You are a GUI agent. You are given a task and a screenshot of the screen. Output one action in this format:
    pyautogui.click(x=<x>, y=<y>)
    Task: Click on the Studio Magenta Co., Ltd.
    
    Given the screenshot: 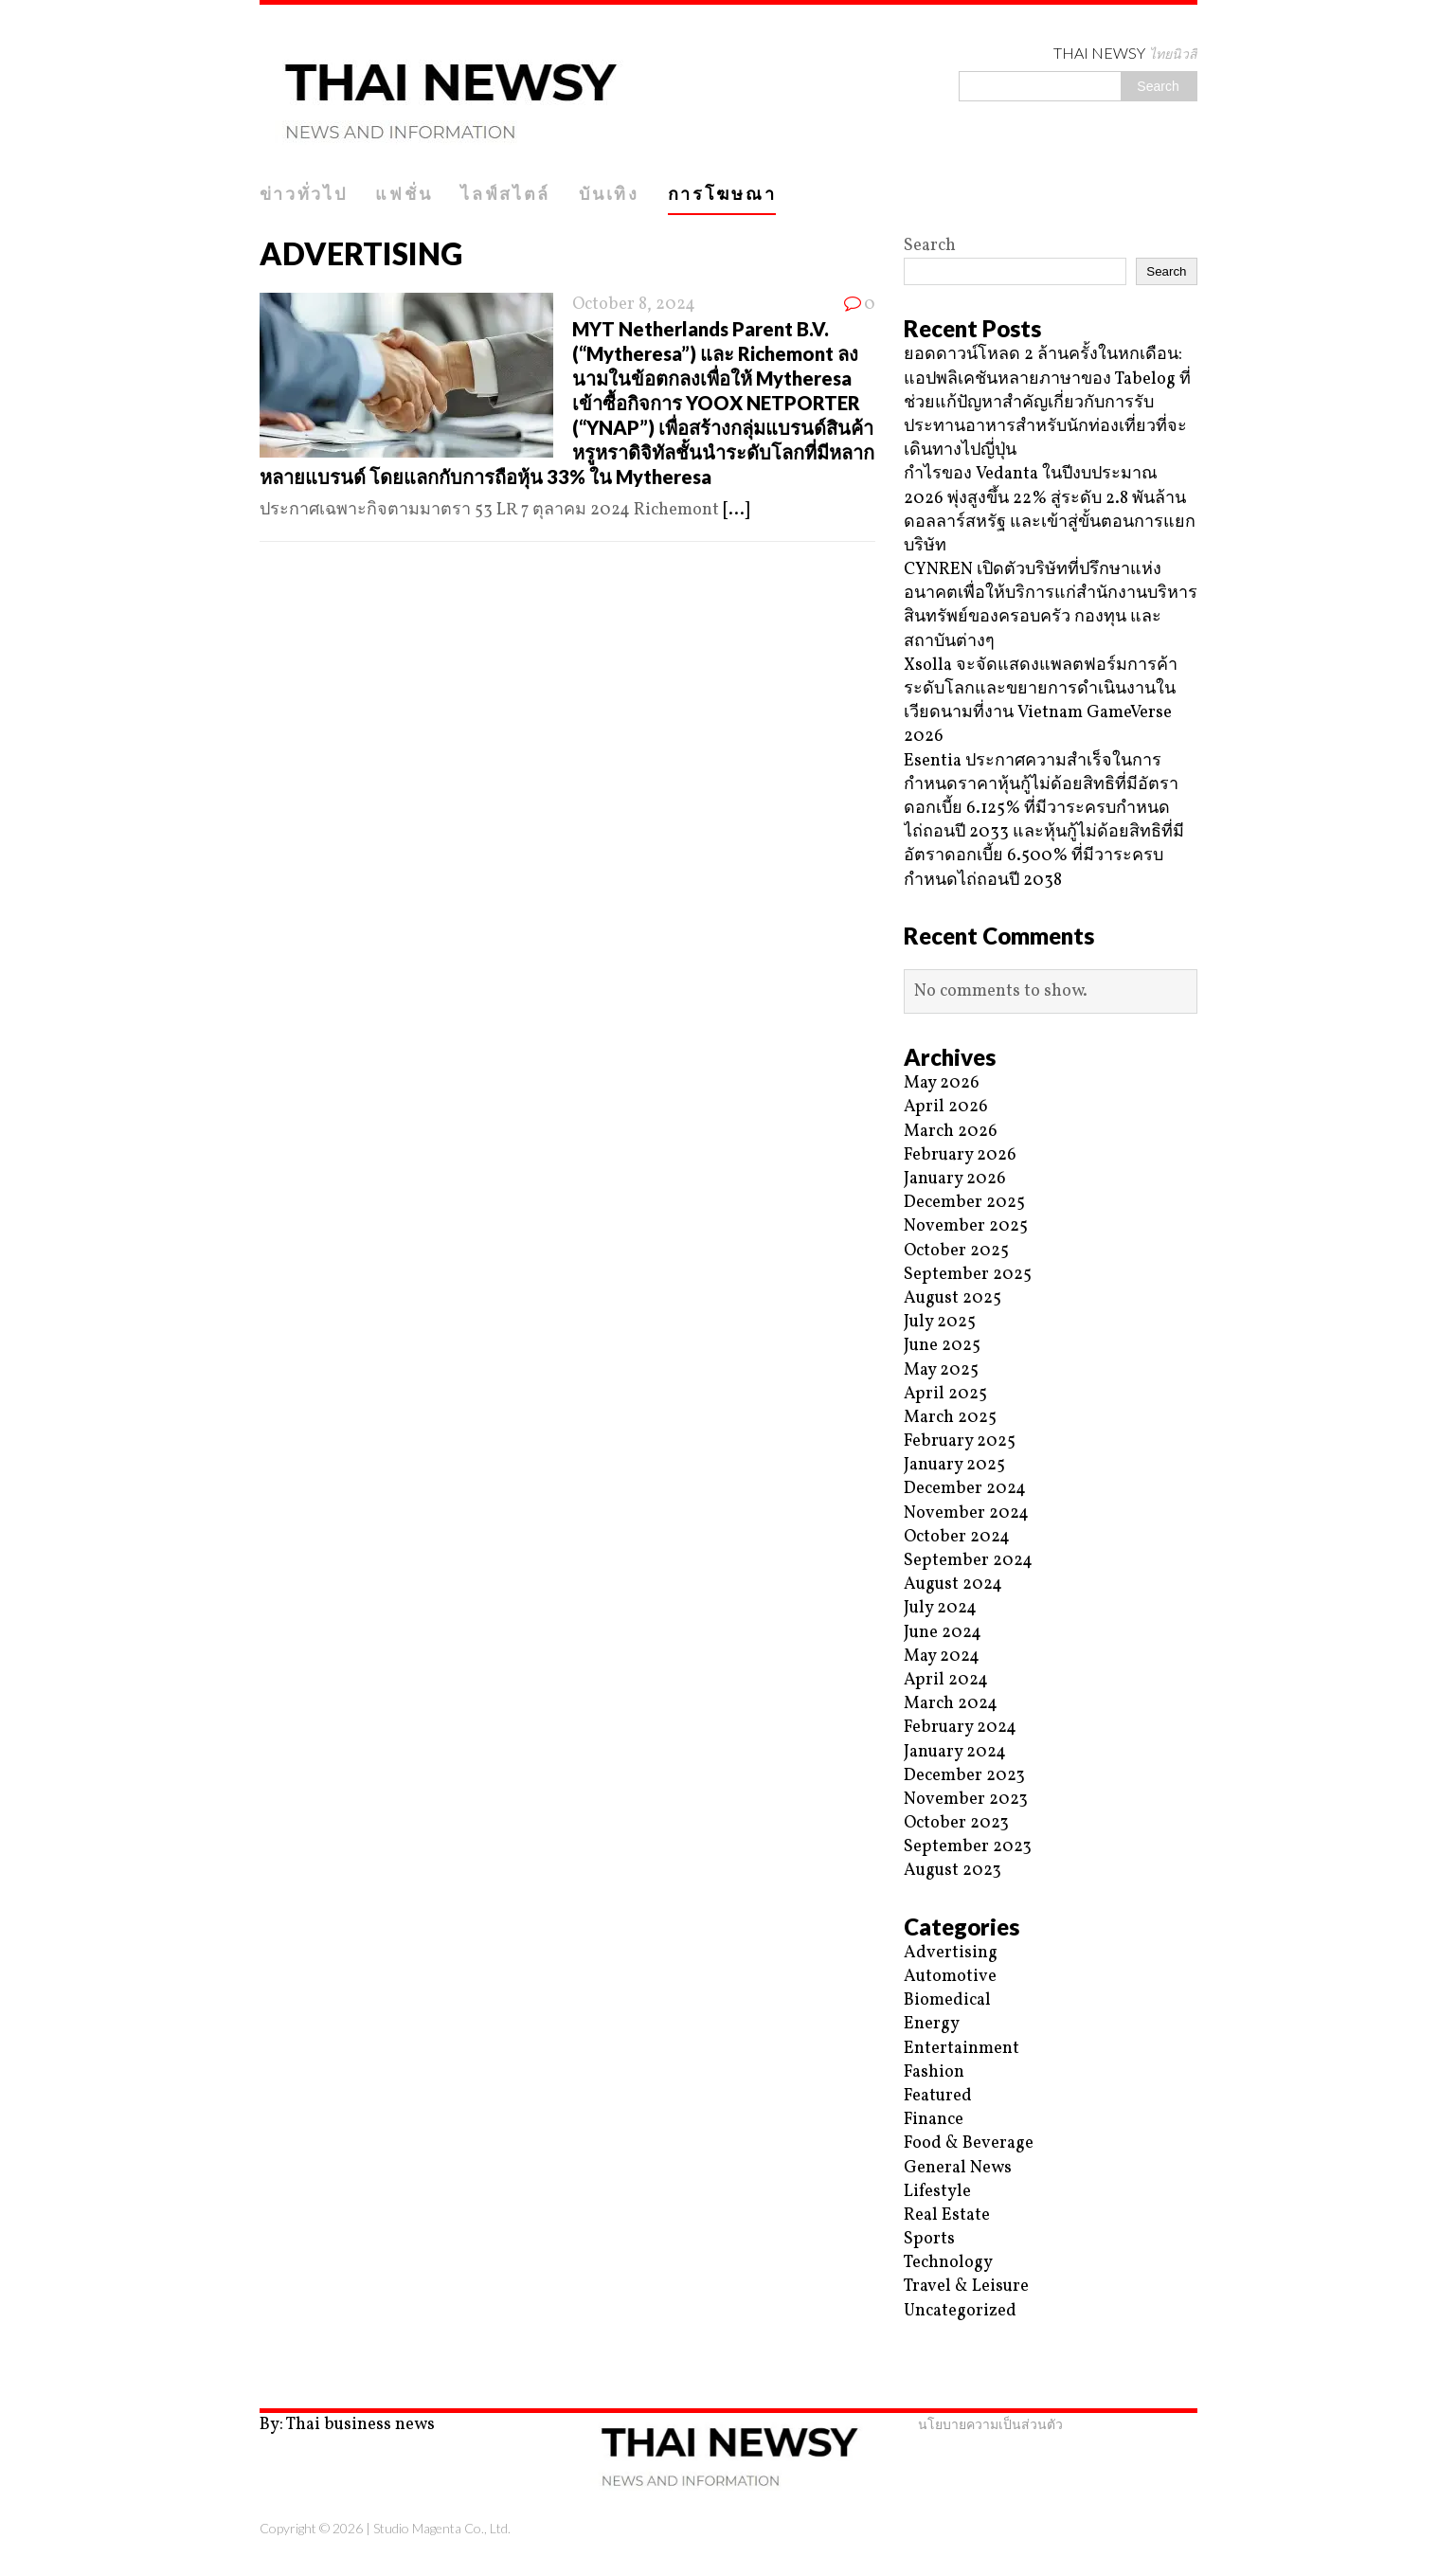 What is the action you would take?
    pyautogui.click(x=442, y=2528)
    